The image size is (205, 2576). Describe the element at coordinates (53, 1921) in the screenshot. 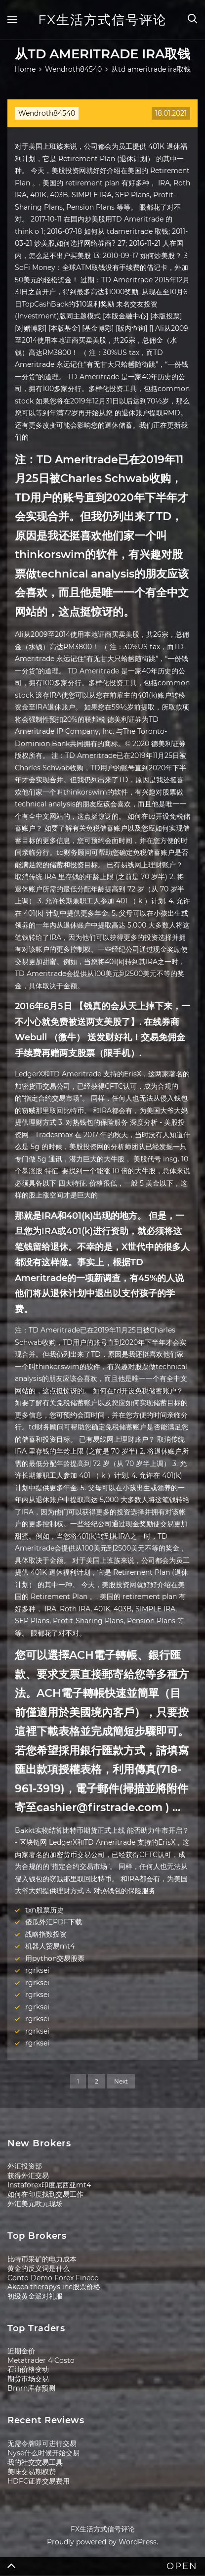

I see `傻瓜外汇PDF下载` at that location.